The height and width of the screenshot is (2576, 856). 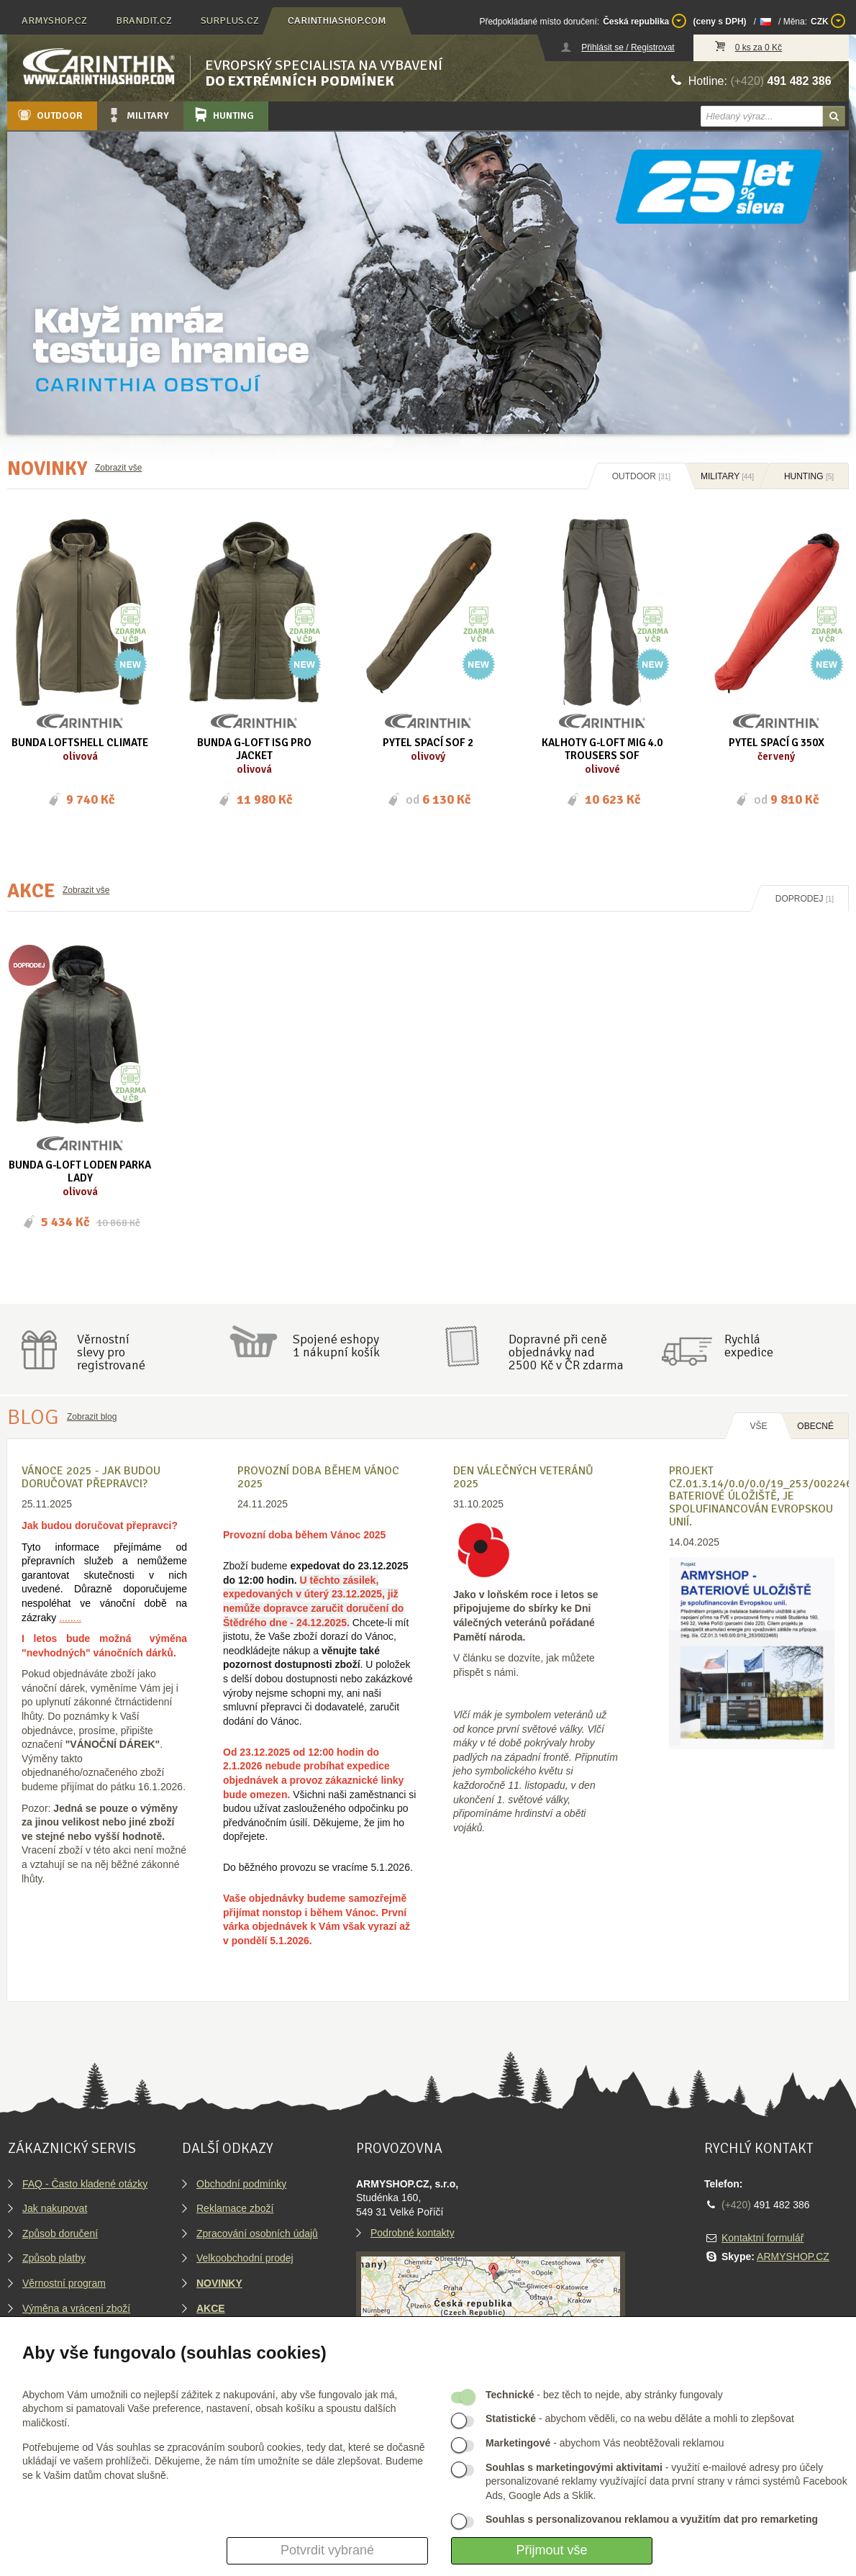 What do you see at coordinates (64, 2283) in the screenshot?
I see `Věrnostní program` at bounding box center [64, 2283].